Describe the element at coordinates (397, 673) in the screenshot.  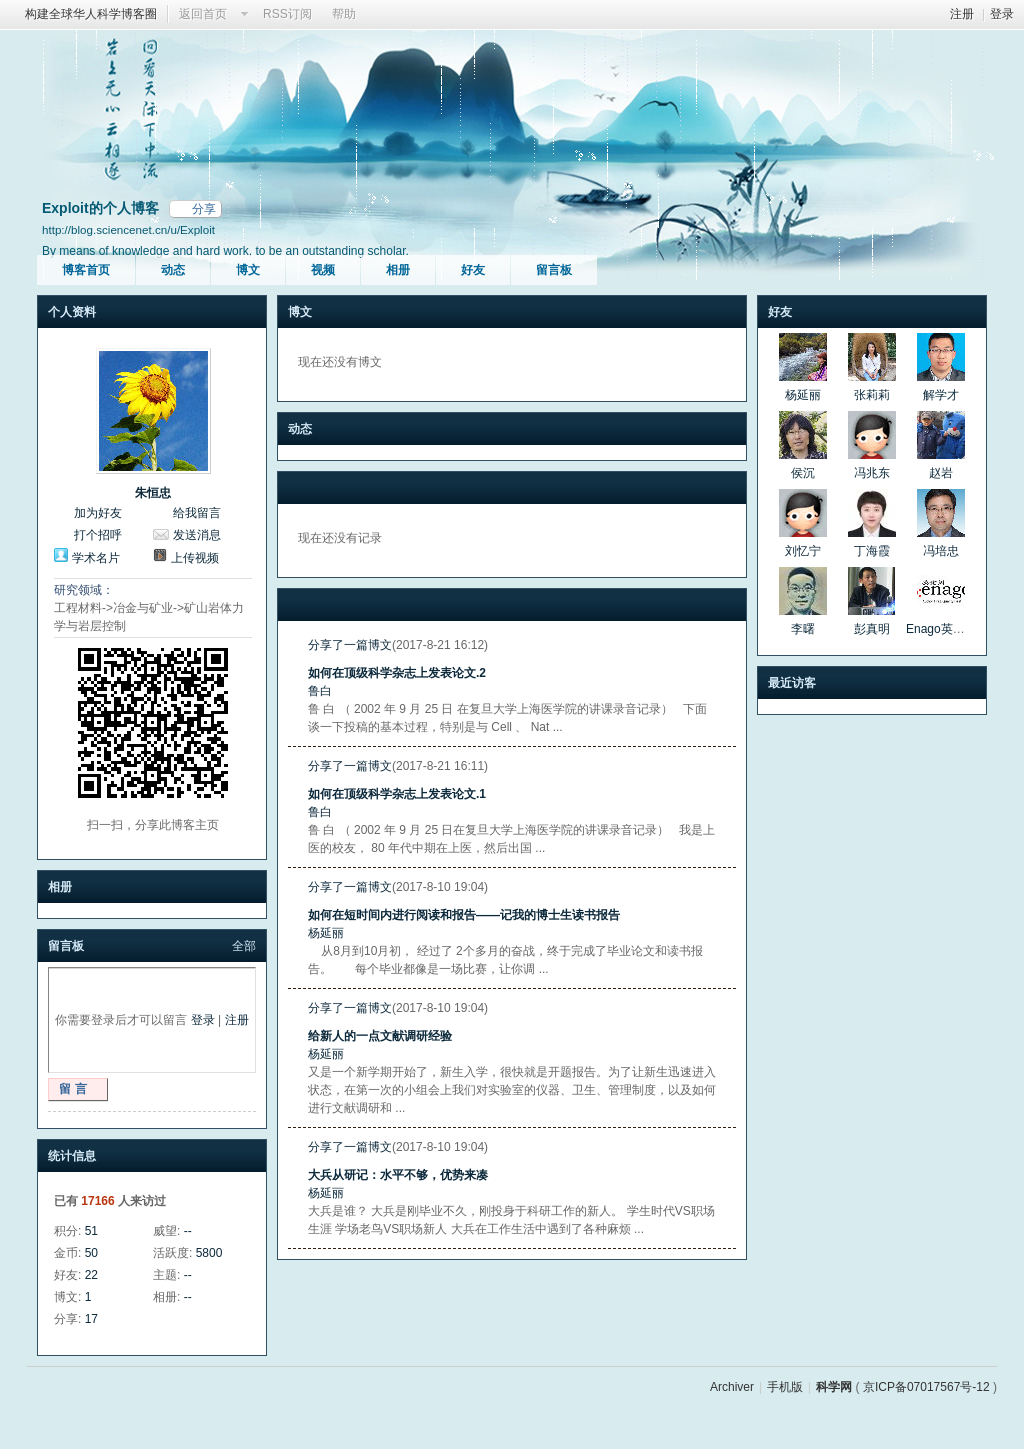
I see `如何在顶级科学杂志上发表论文.2` at that location.